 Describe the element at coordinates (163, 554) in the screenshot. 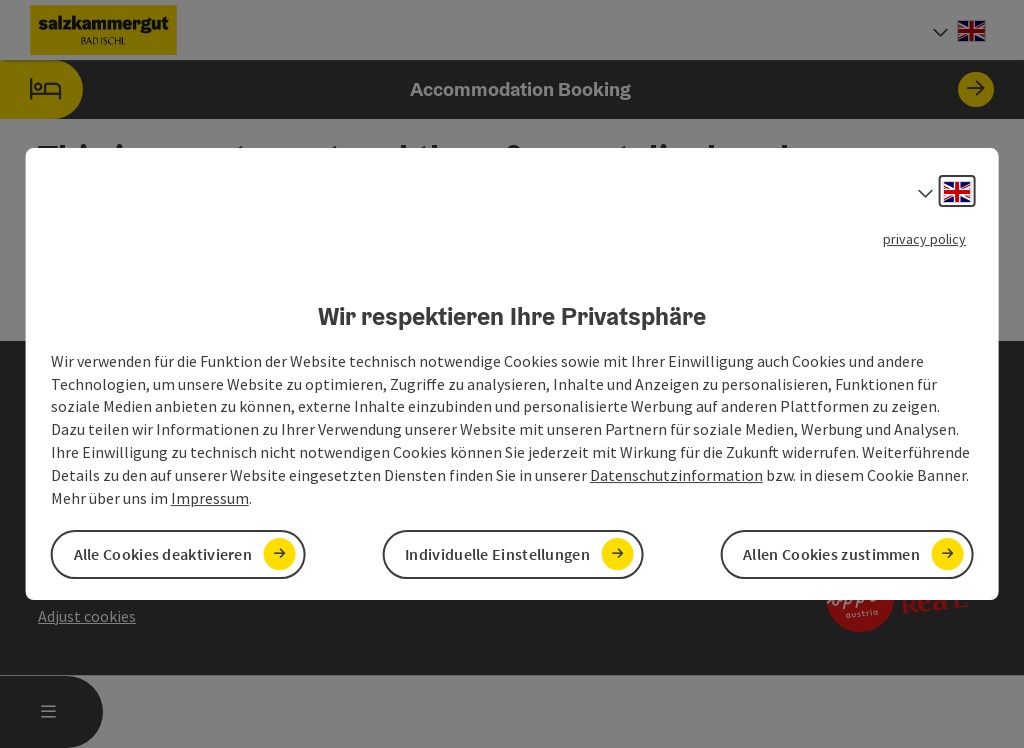

I see `Alle Cookies deaktivieren [button]` at that location.